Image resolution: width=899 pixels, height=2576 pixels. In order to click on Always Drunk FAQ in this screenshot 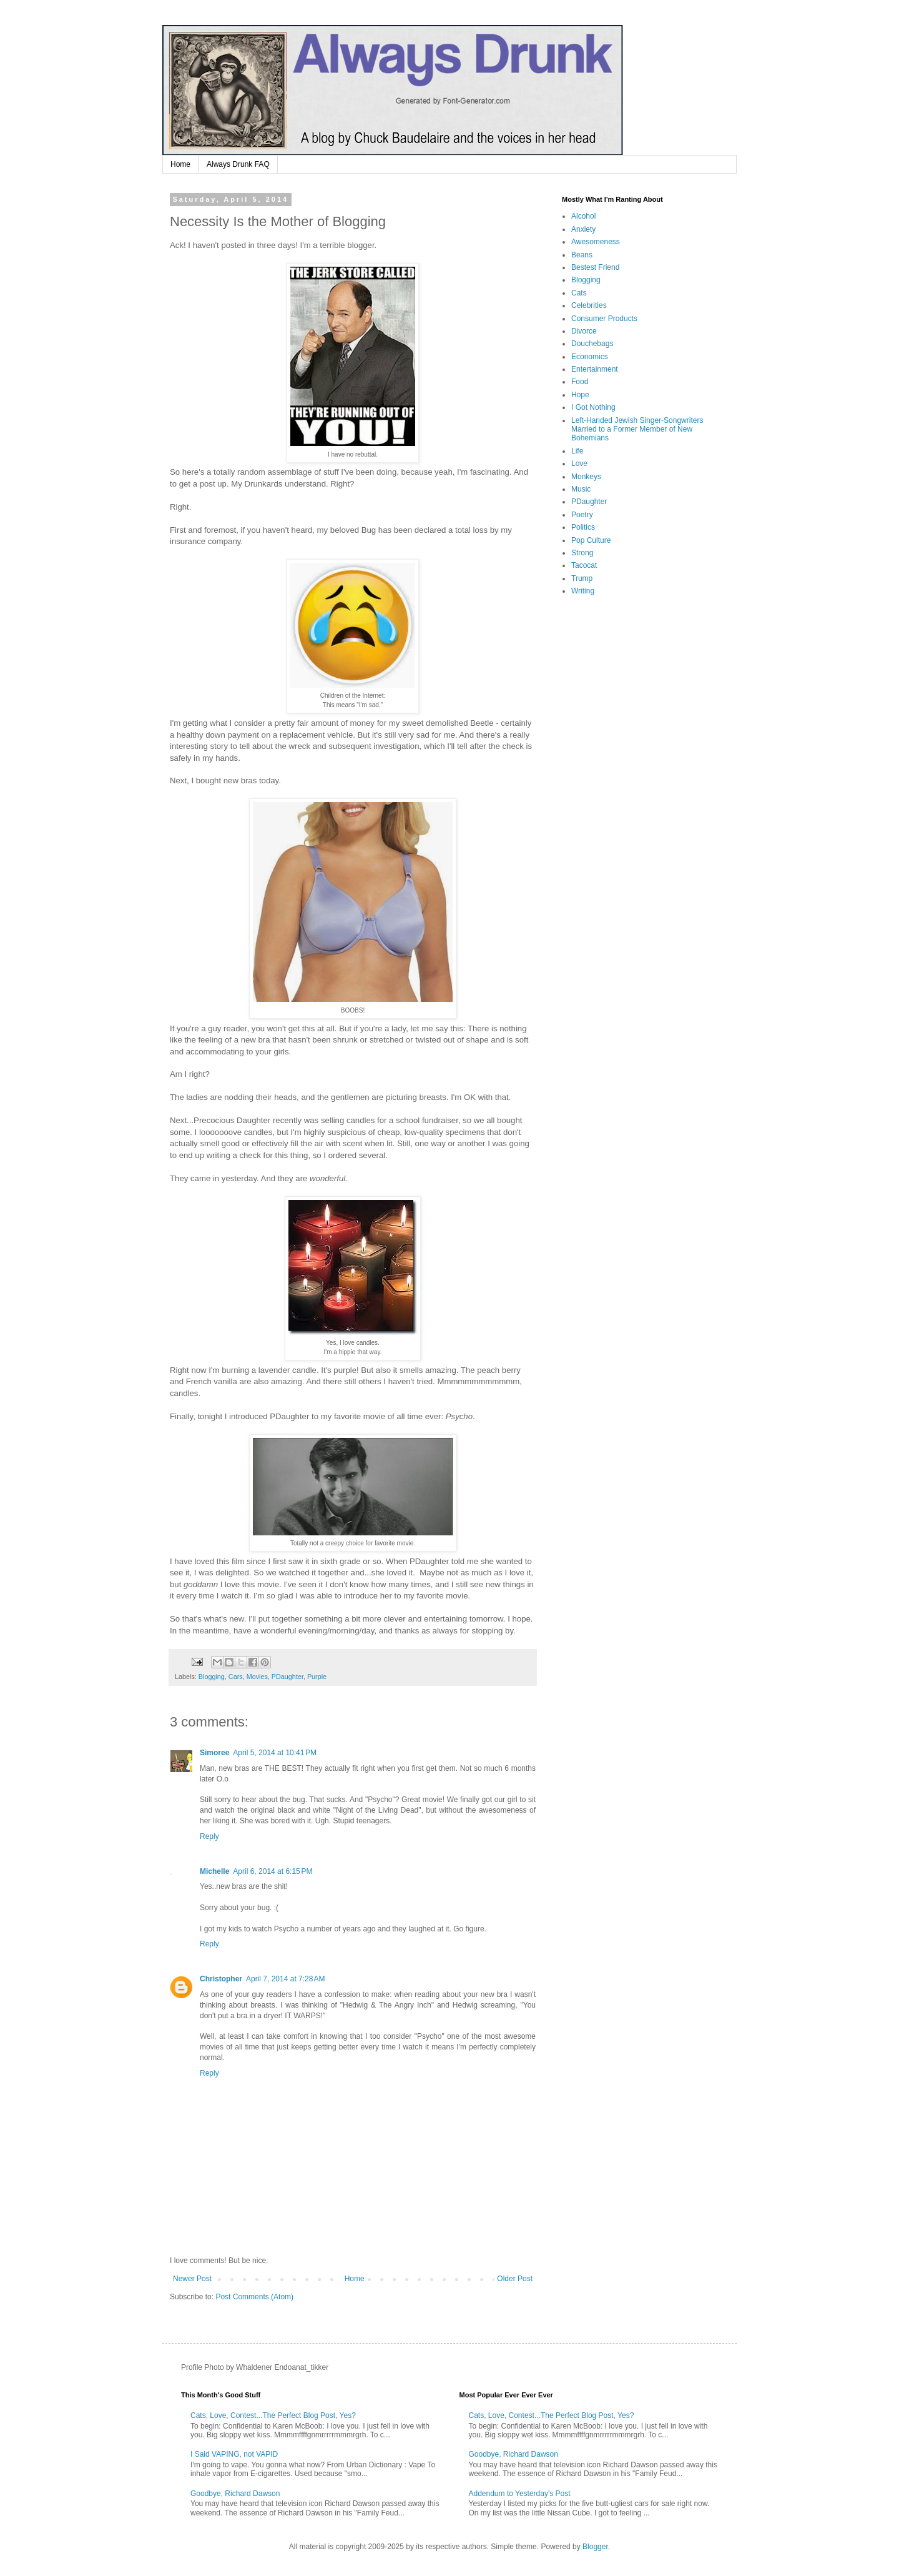, I will do `click(238, 164)`.